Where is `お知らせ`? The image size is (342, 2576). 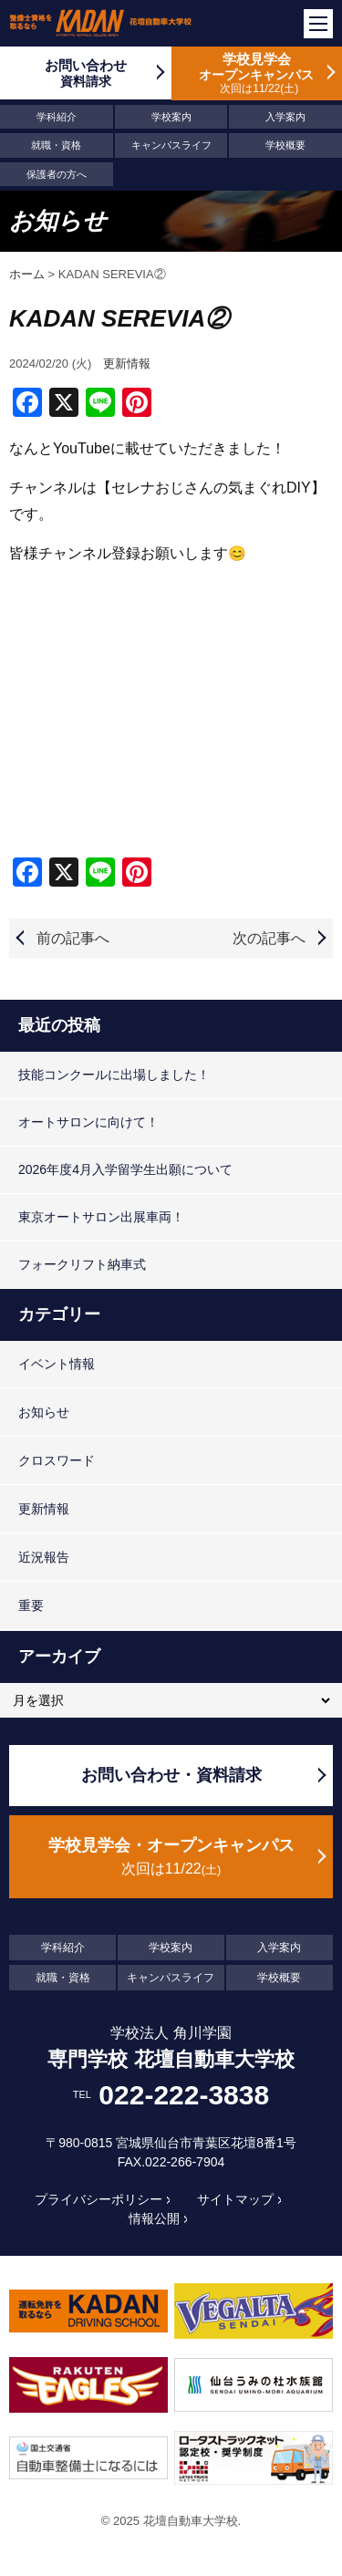
お知らせ is located at coordinates (43, 1412).